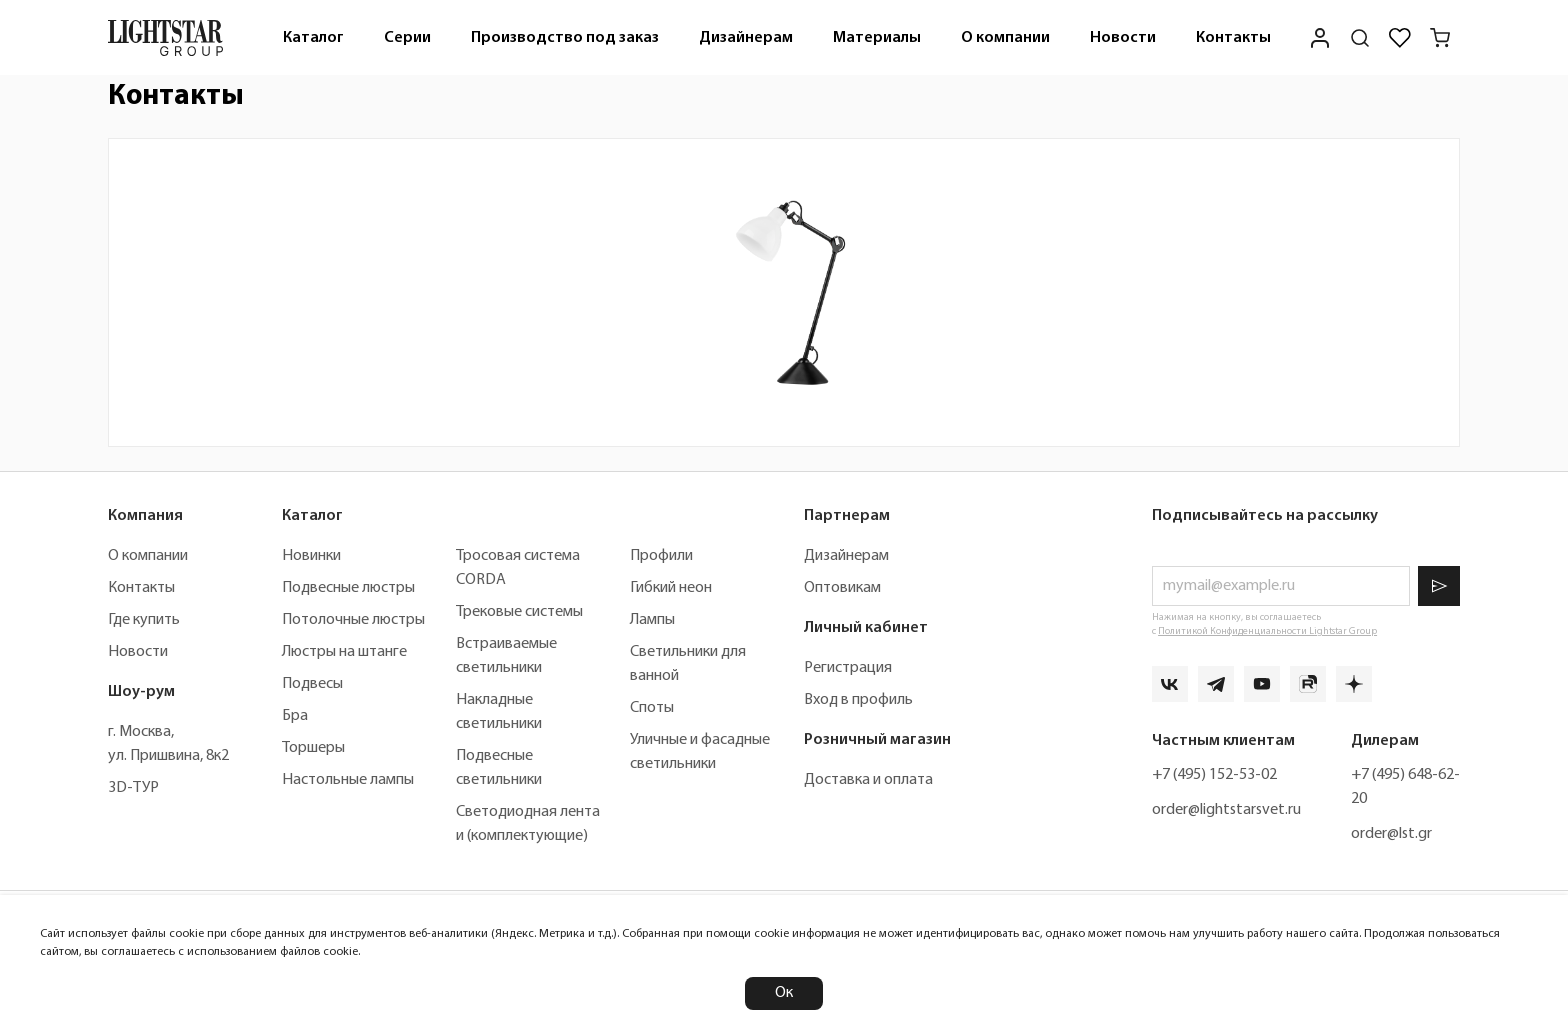  What do you see at coordinates (353, 620) in the screenshot?
I see `Потолочные люстры` at bounding box center [353, 620].